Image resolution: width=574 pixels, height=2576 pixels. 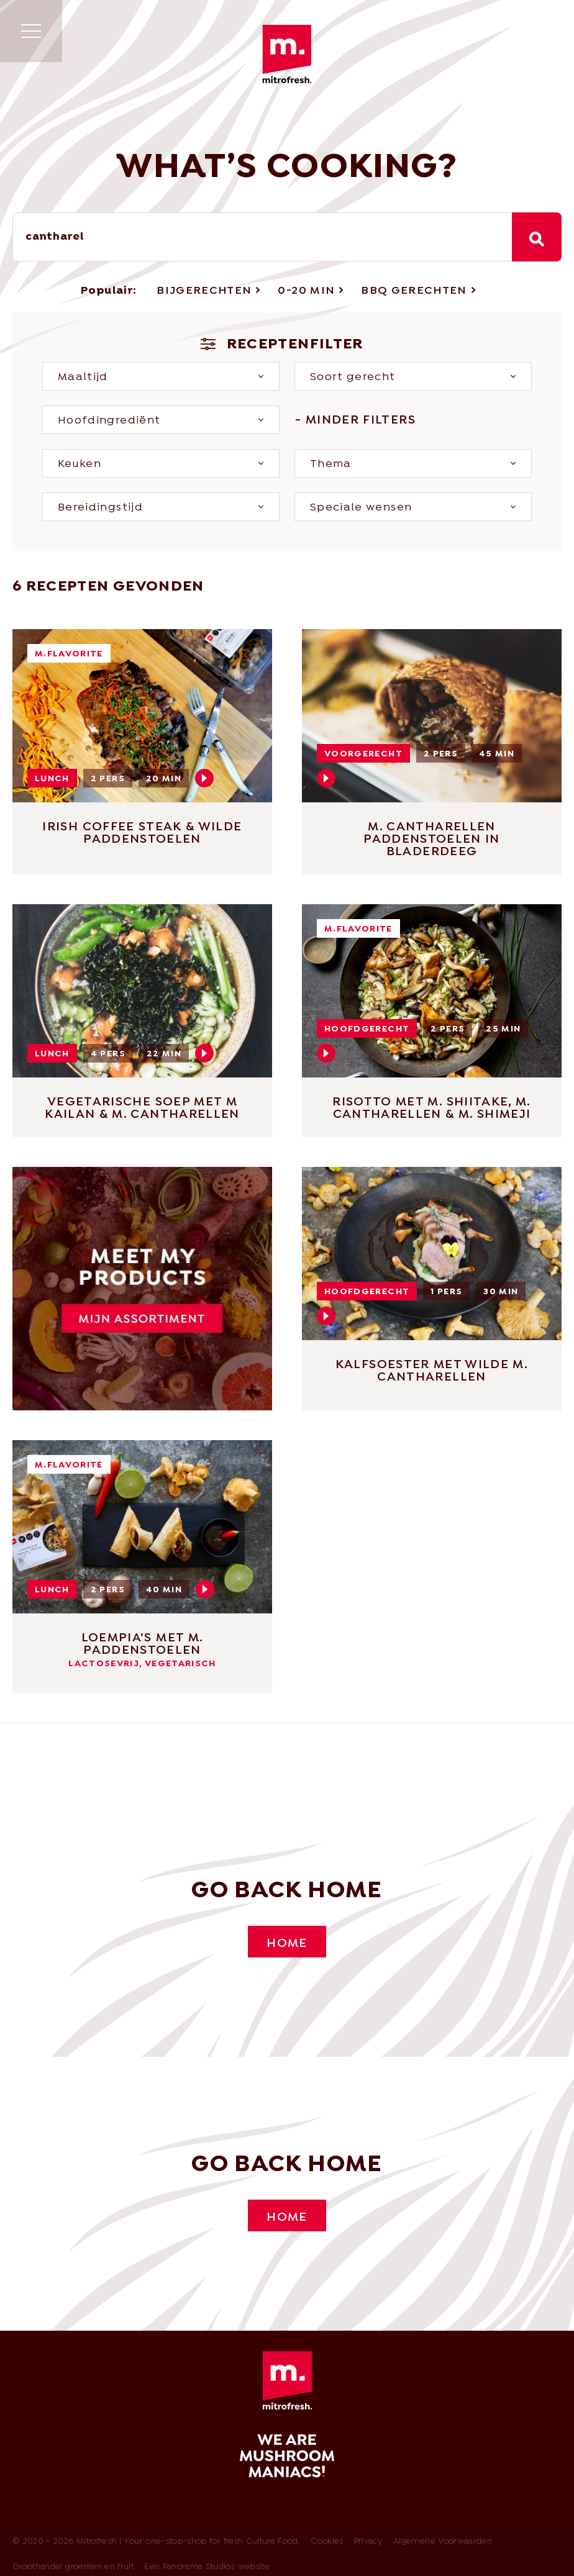 What do you see at coordinates (368, 2542) in the screenshot?
I see `Privacy` at bounding box center [368, 2542].